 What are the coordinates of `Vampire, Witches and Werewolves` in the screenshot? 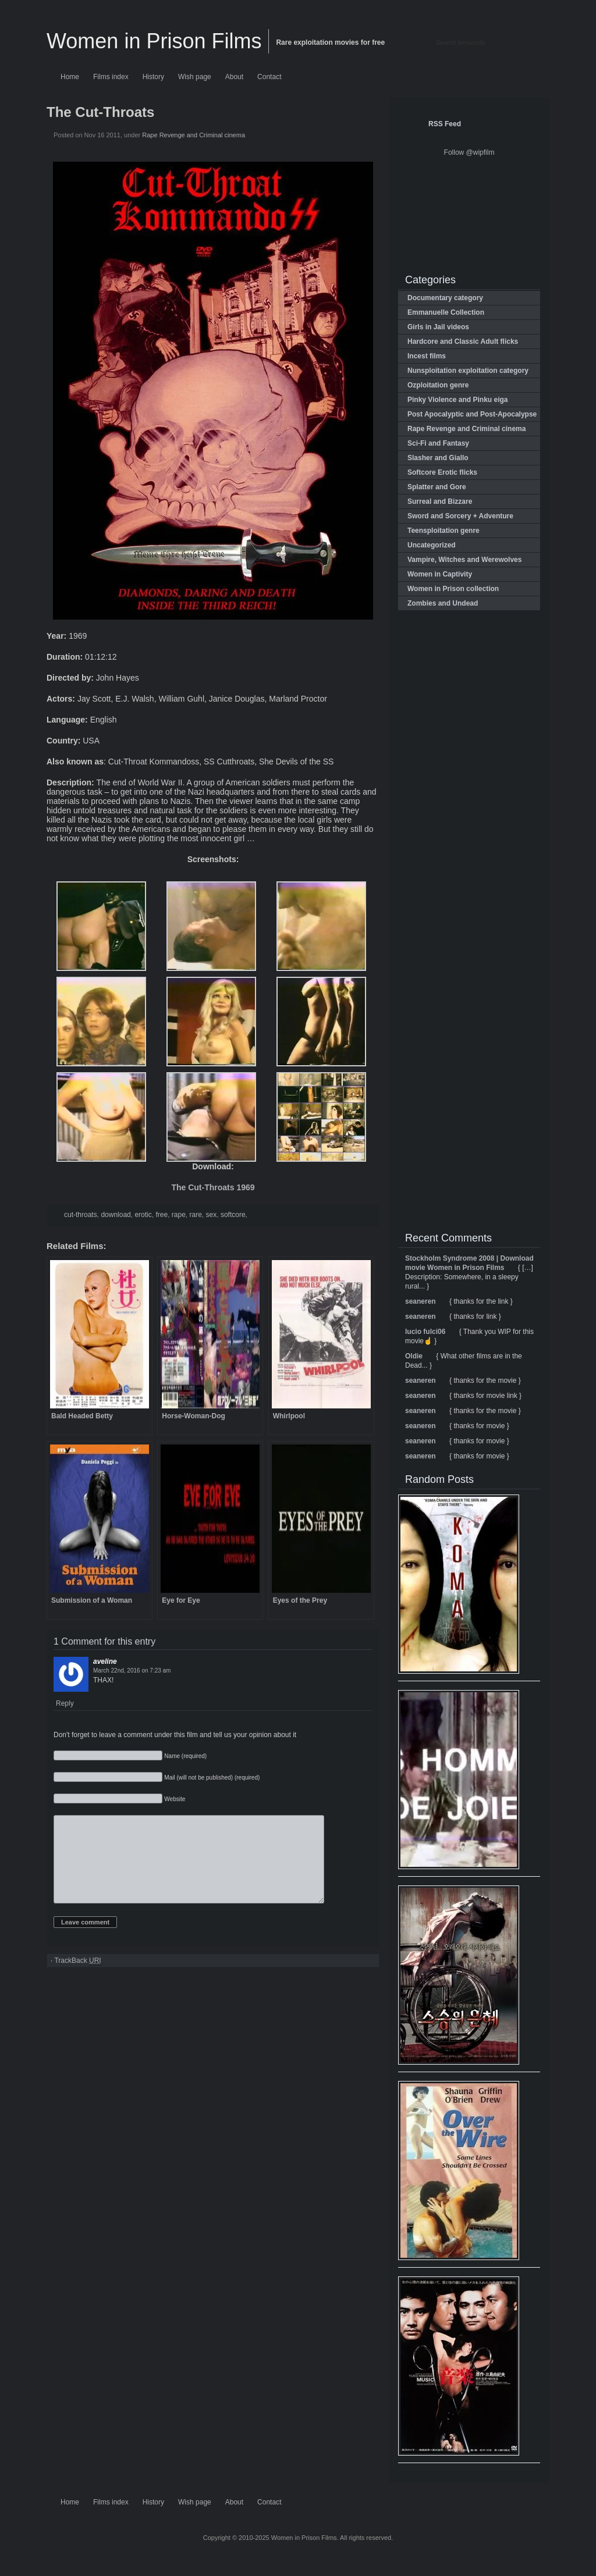 It's located at (464, 560).